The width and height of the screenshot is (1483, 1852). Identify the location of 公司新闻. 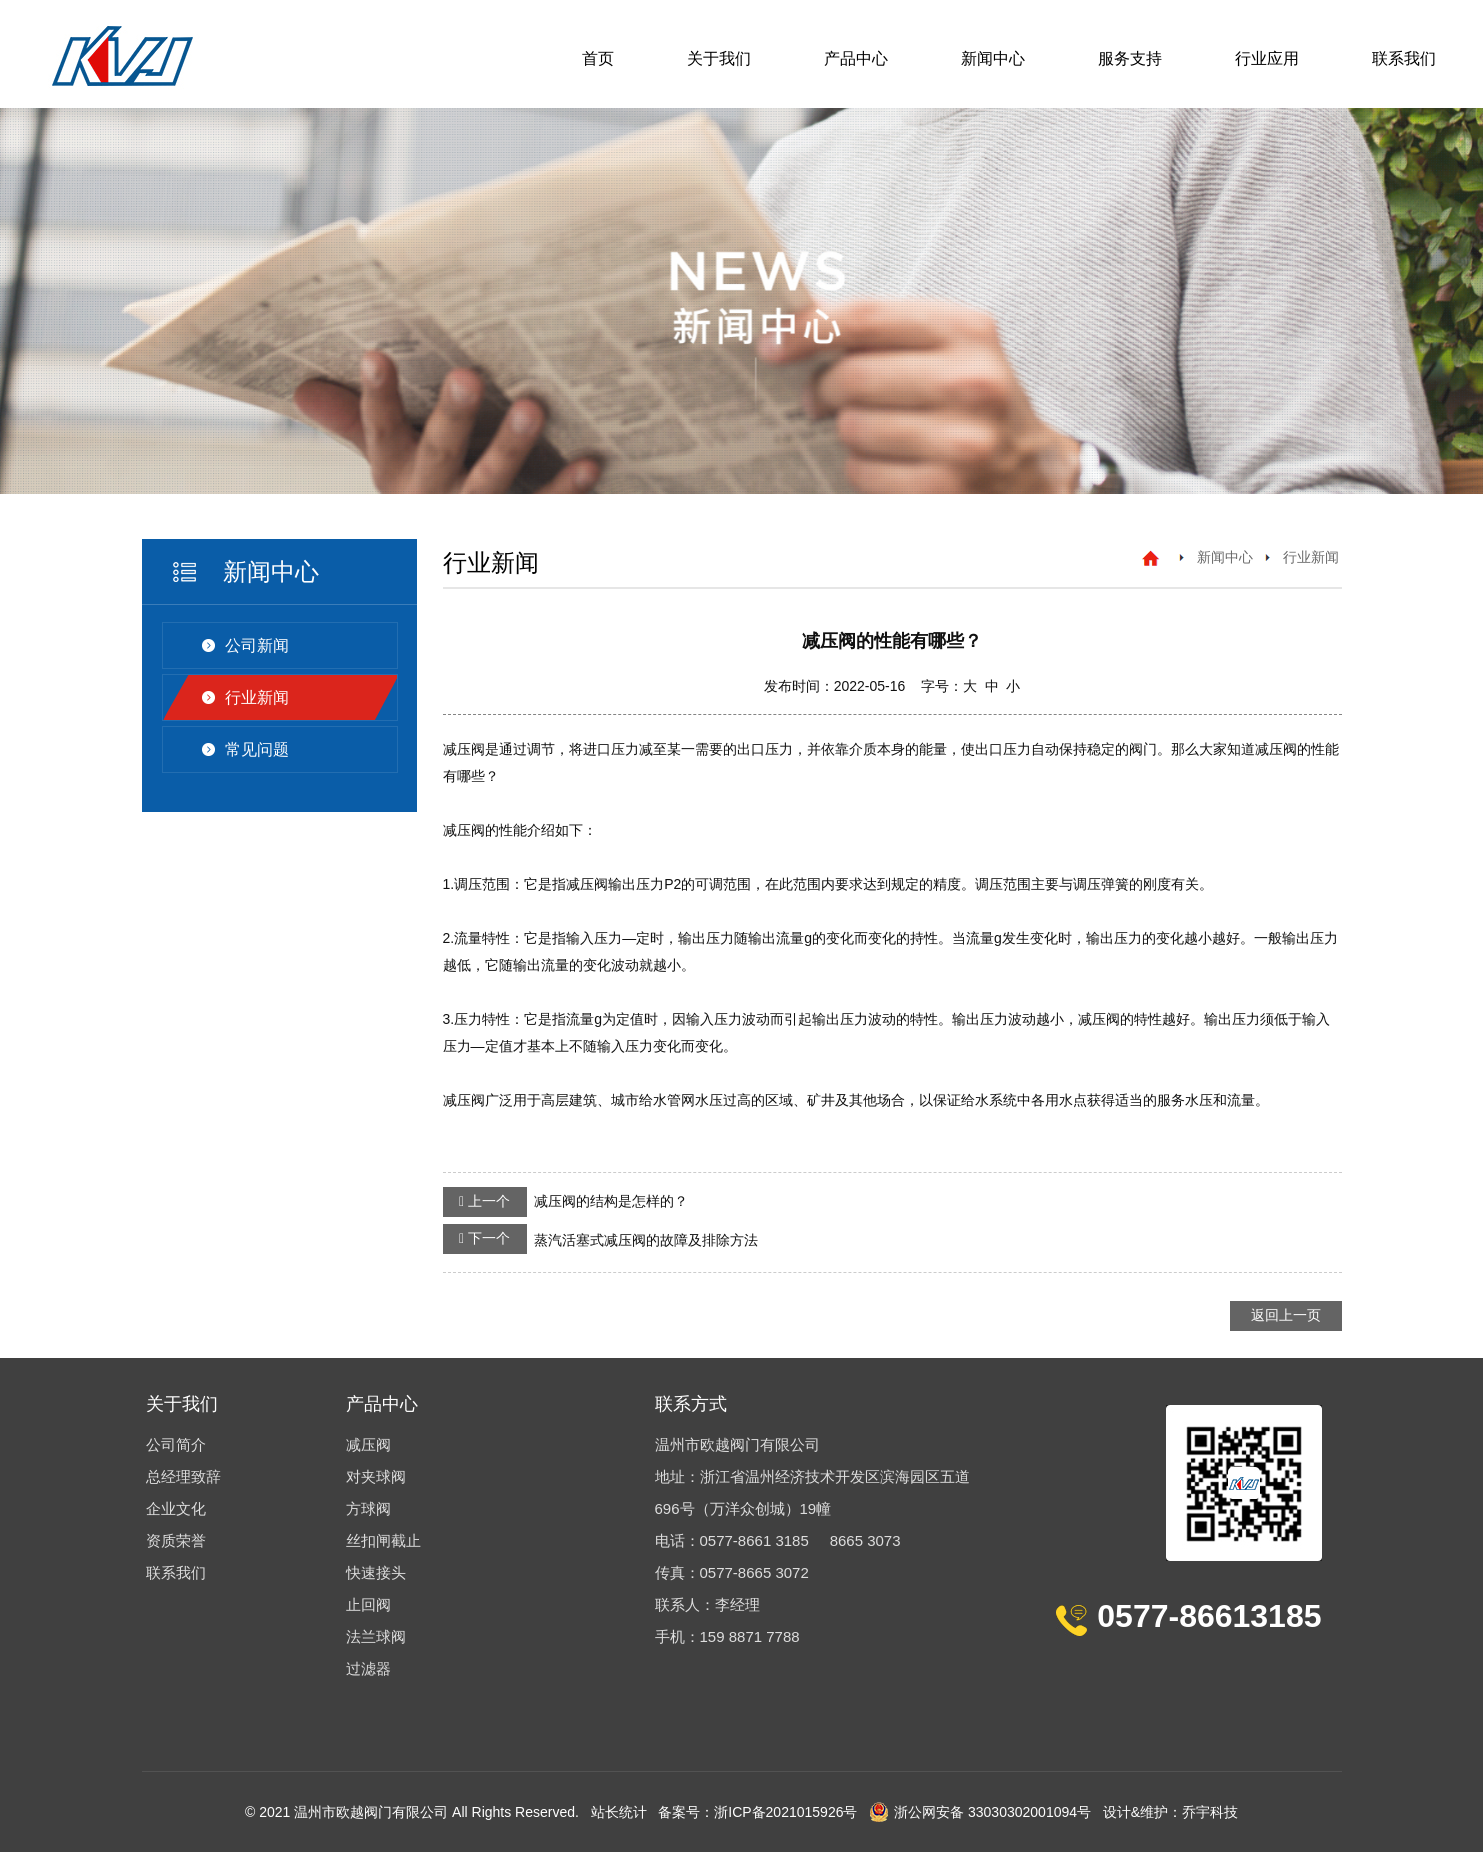
(257, 645).